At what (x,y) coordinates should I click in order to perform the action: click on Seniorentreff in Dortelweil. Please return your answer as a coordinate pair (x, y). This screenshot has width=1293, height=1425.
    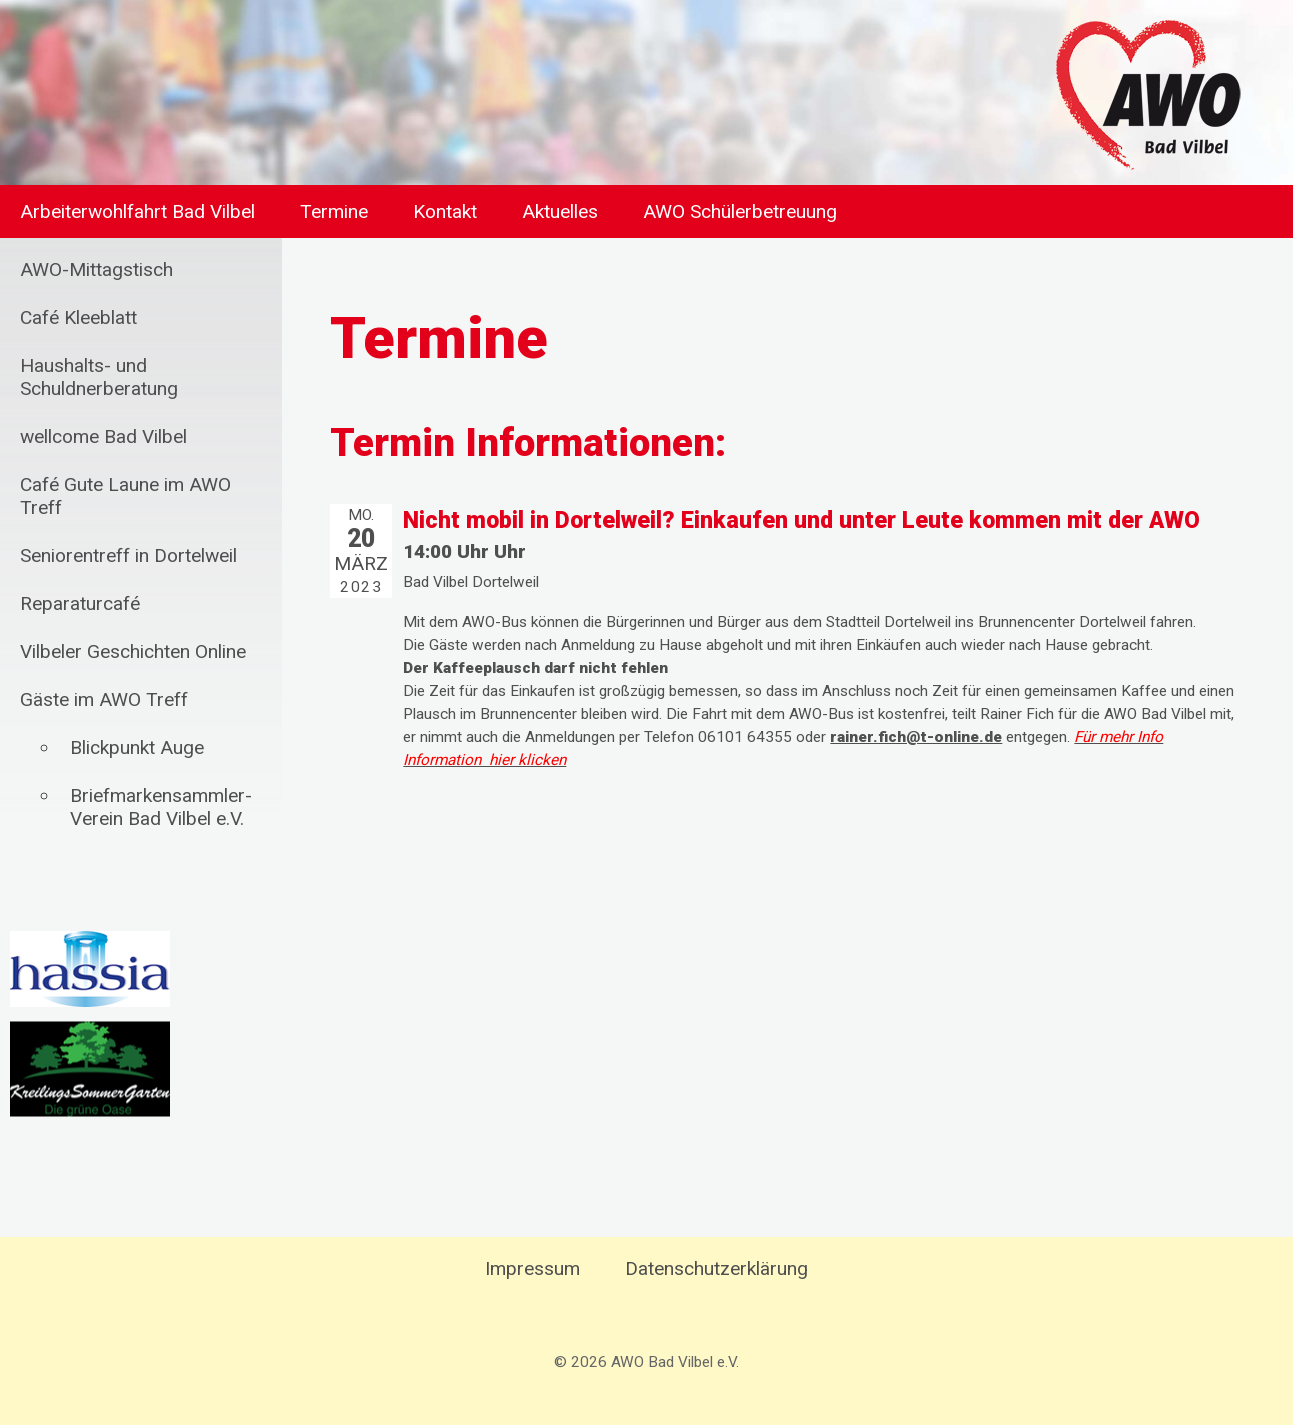
    Looking at the image, I should click on (128, 555).